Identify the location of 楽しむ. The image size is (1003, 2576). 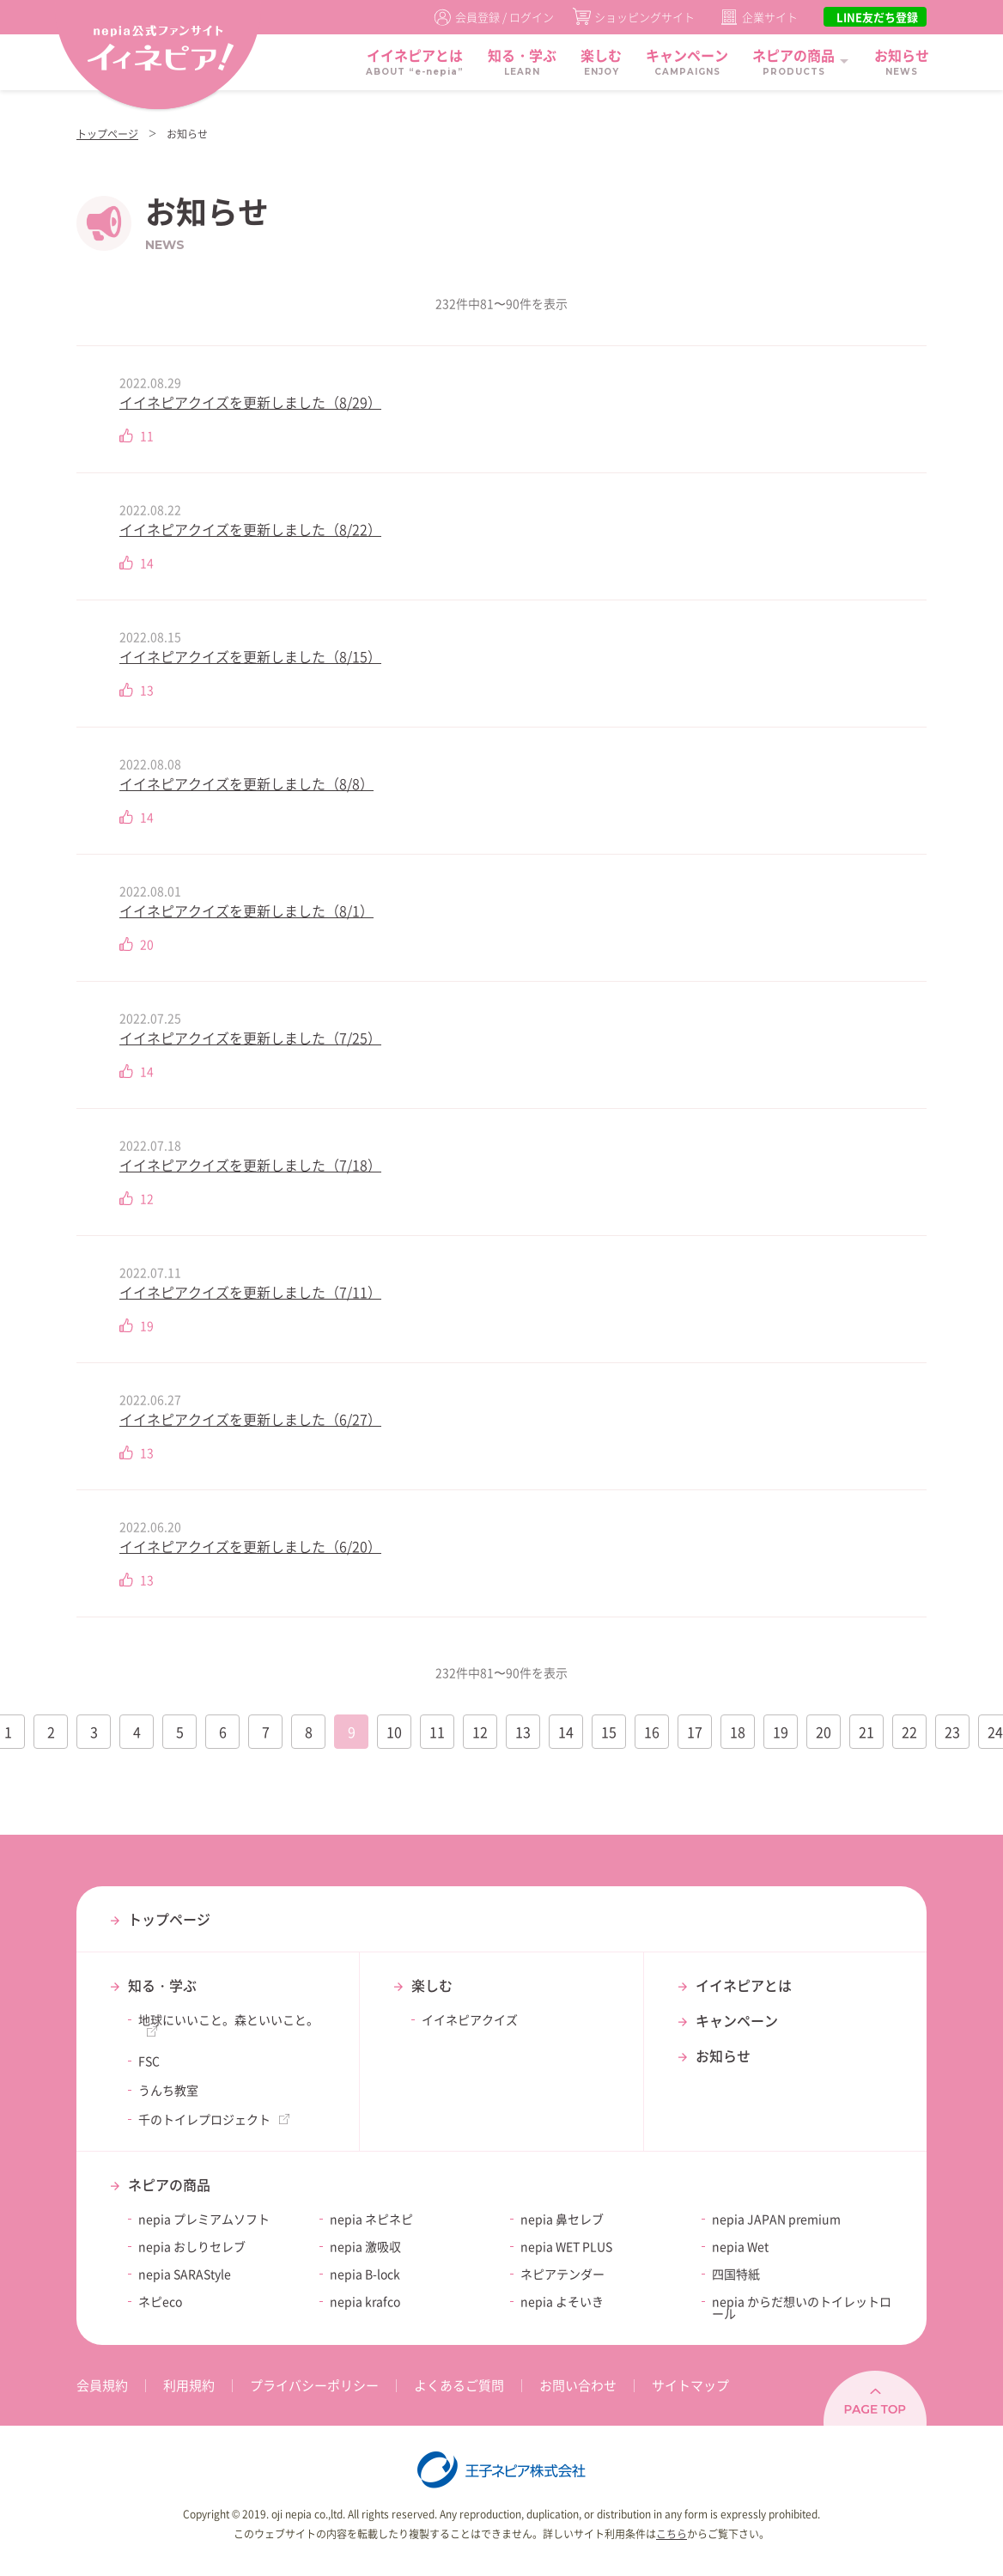
(432, 1985).